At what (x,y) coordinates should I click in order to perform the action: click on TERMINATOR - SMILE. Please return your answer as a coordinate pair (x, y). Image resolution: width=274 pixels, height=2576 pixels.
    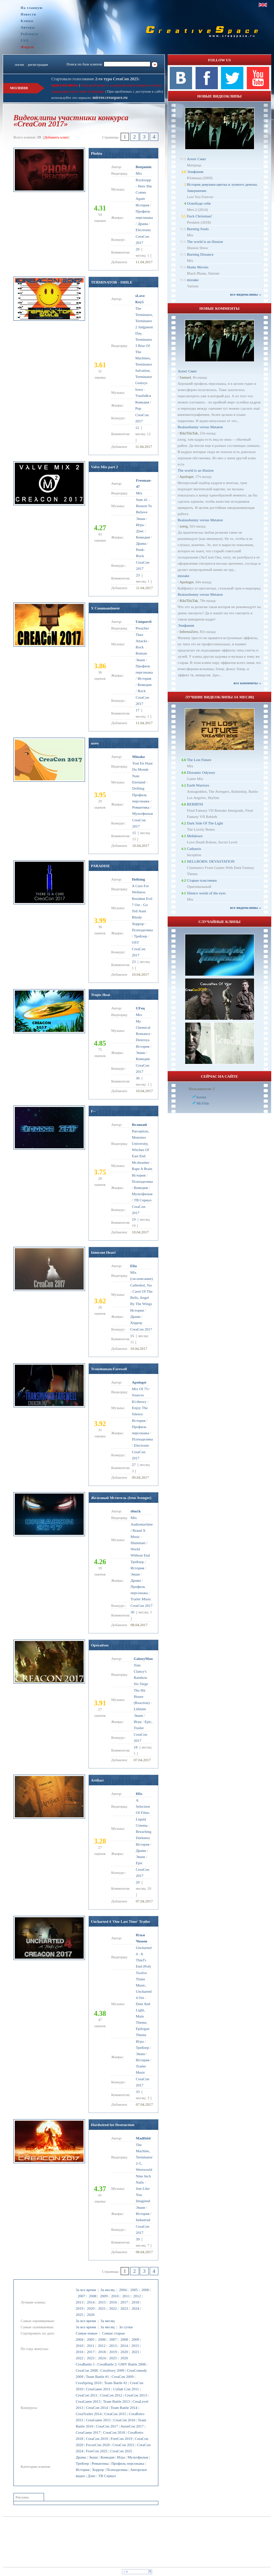
    Looking at the image, I should click on (112, 282).